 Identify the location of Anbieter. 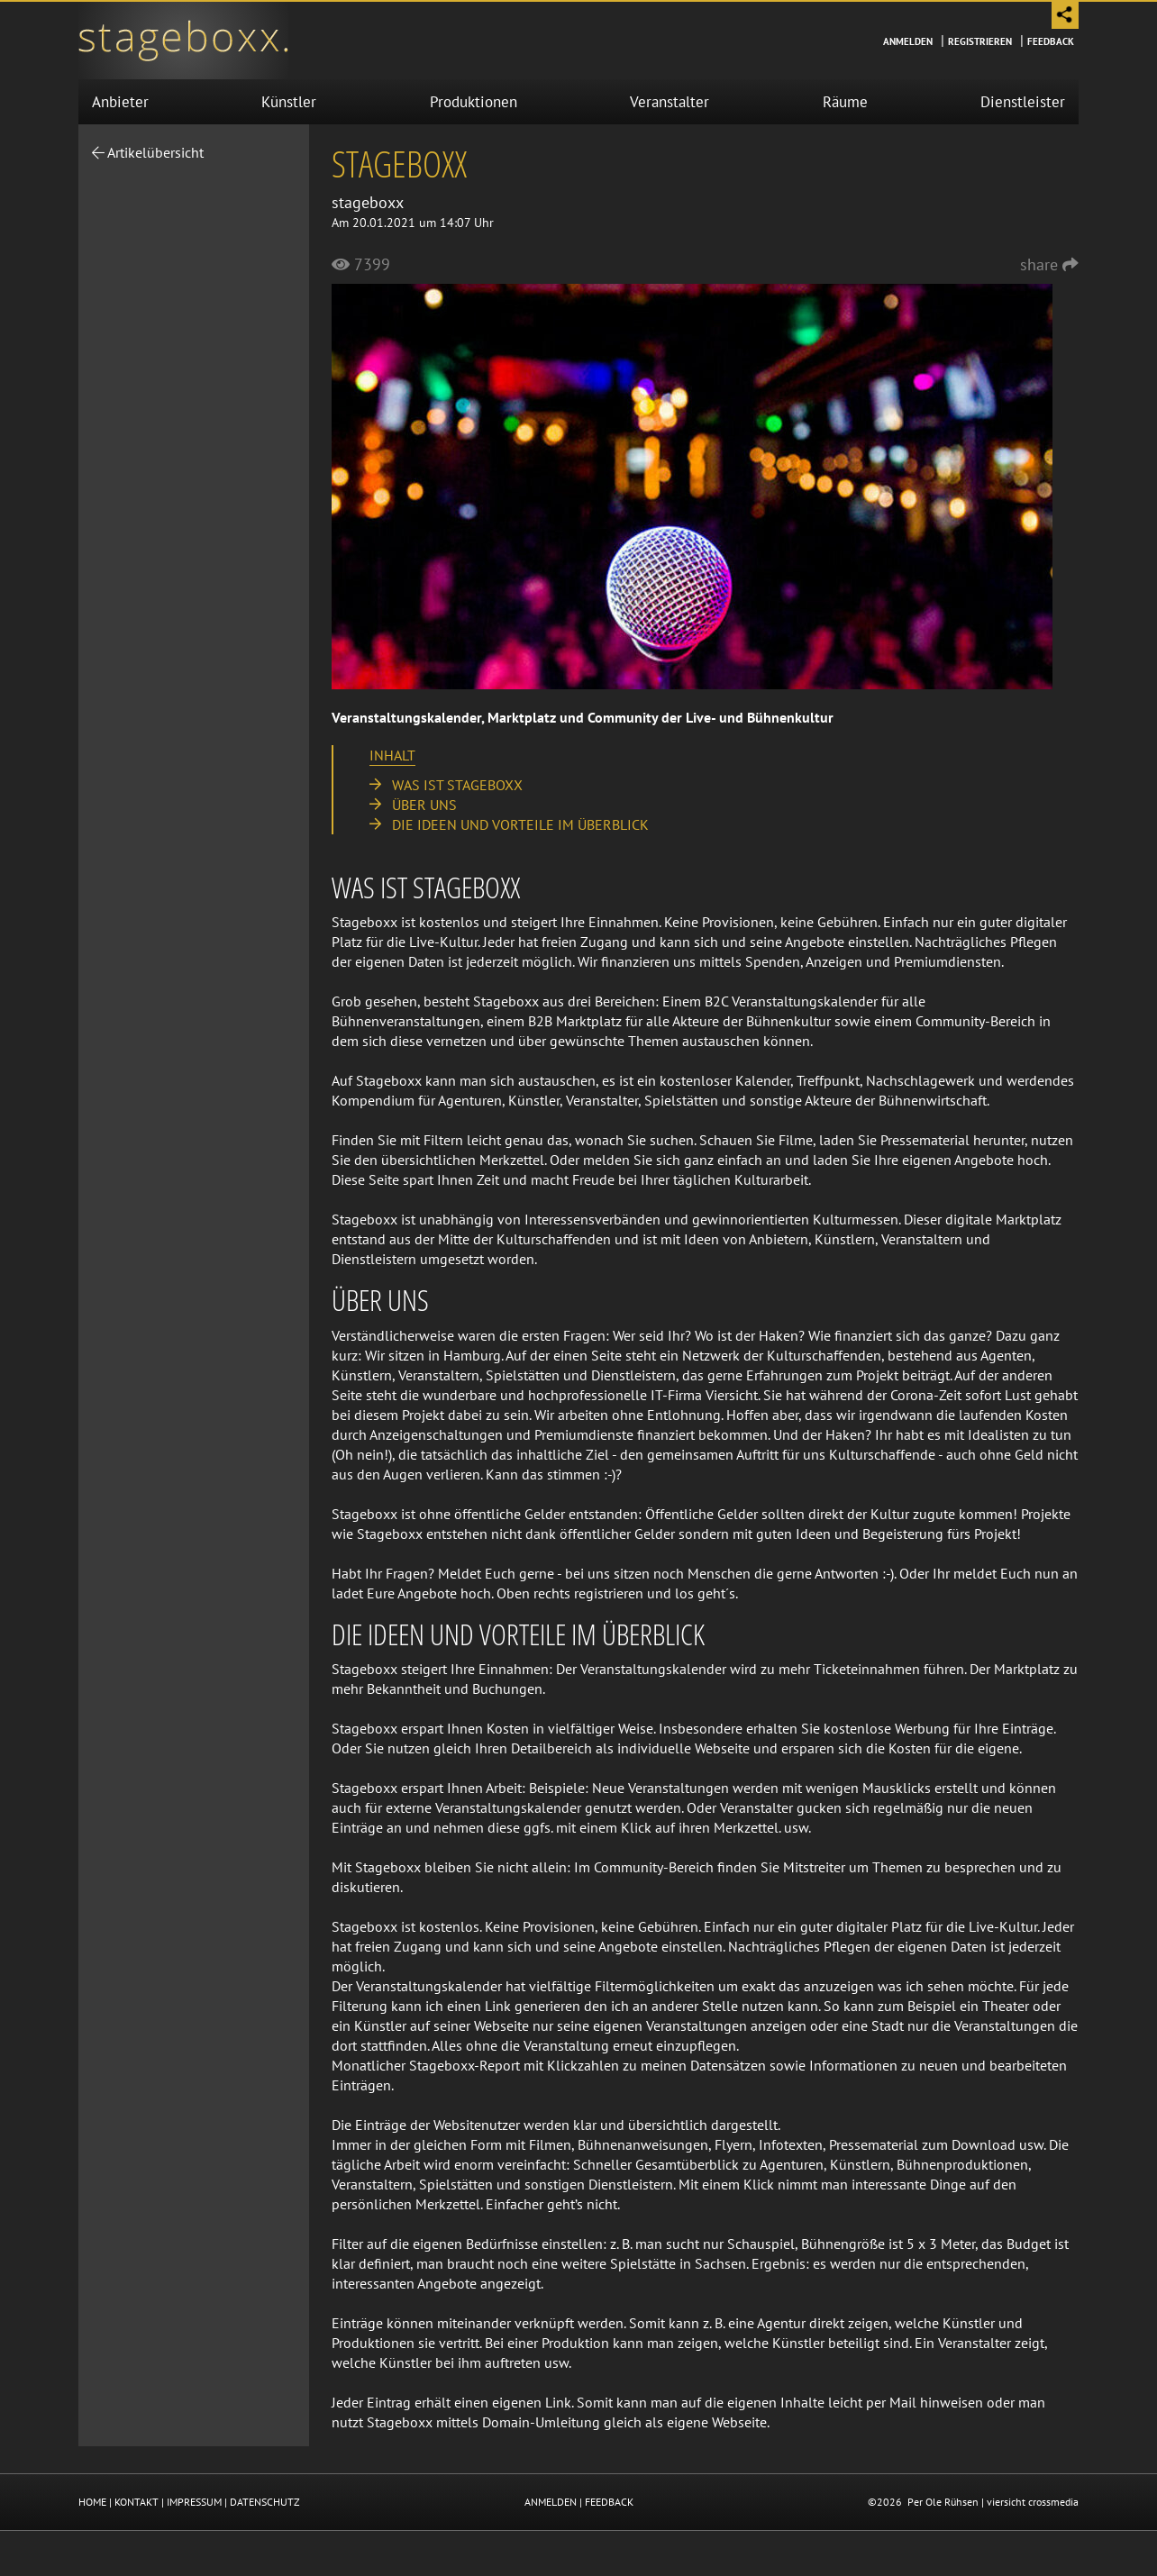
(120, 102).